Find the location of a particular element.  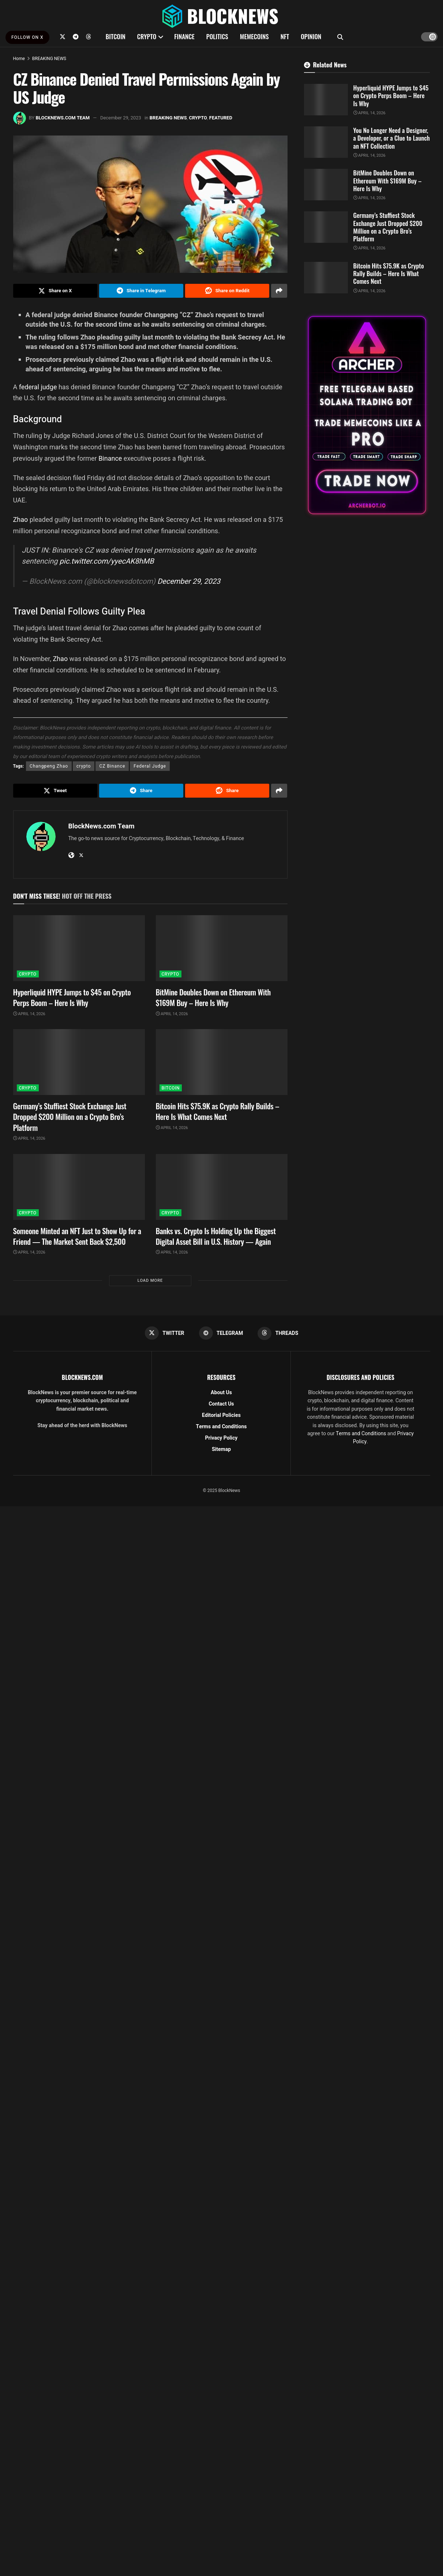

BREAKING NEWS is located at coordinates (49, 58).